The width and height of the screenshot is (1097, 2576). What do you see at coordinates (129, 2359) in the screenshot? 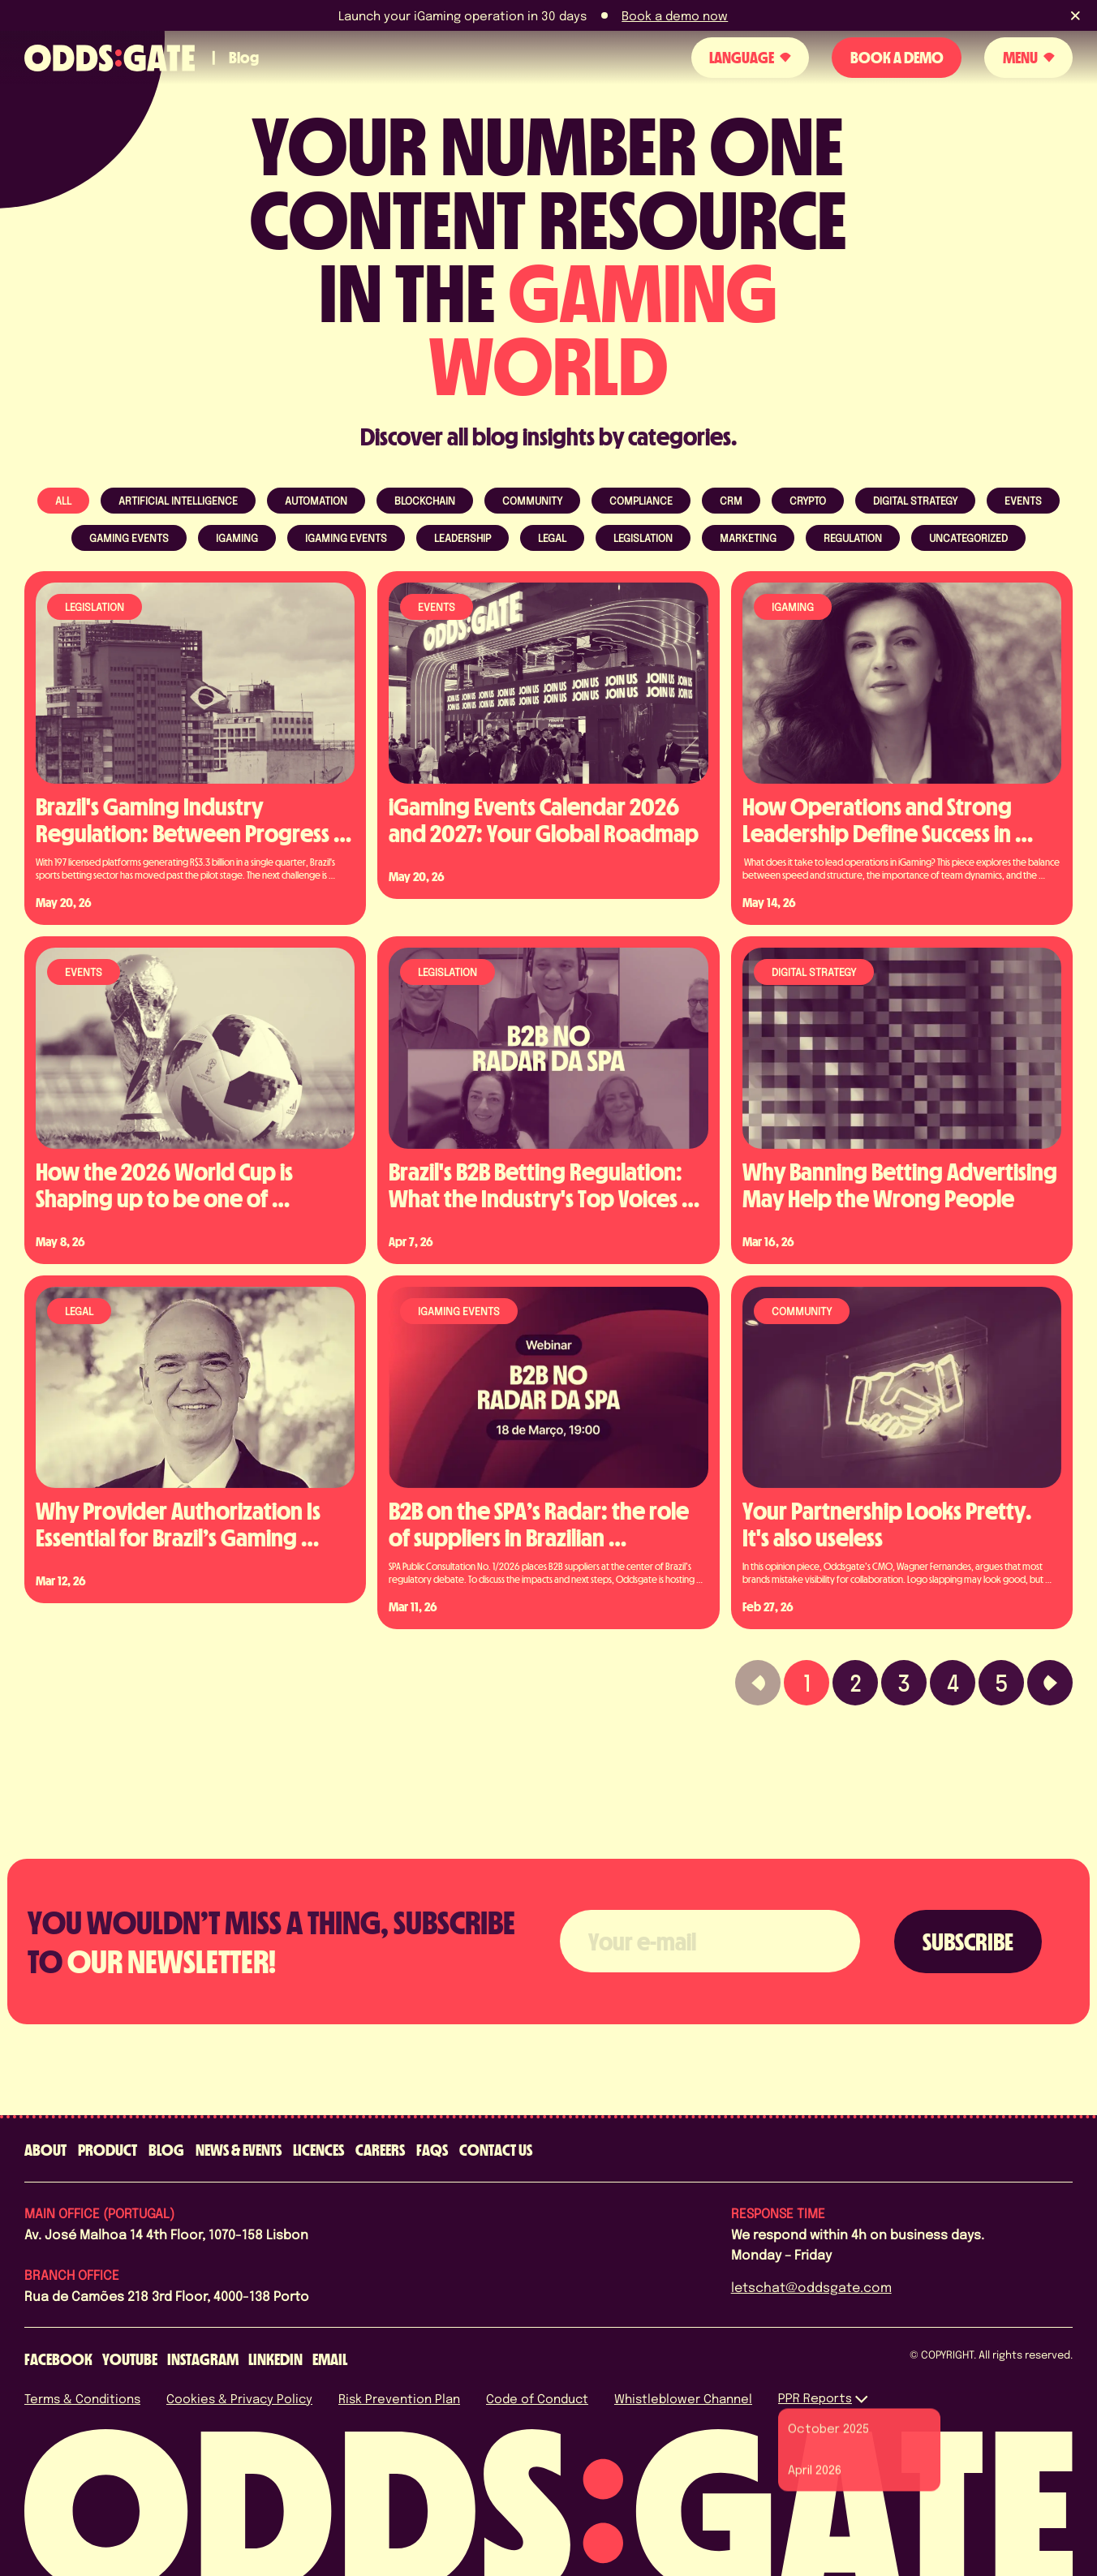
I see `[youtube]` at bounding box center [129, 2359].